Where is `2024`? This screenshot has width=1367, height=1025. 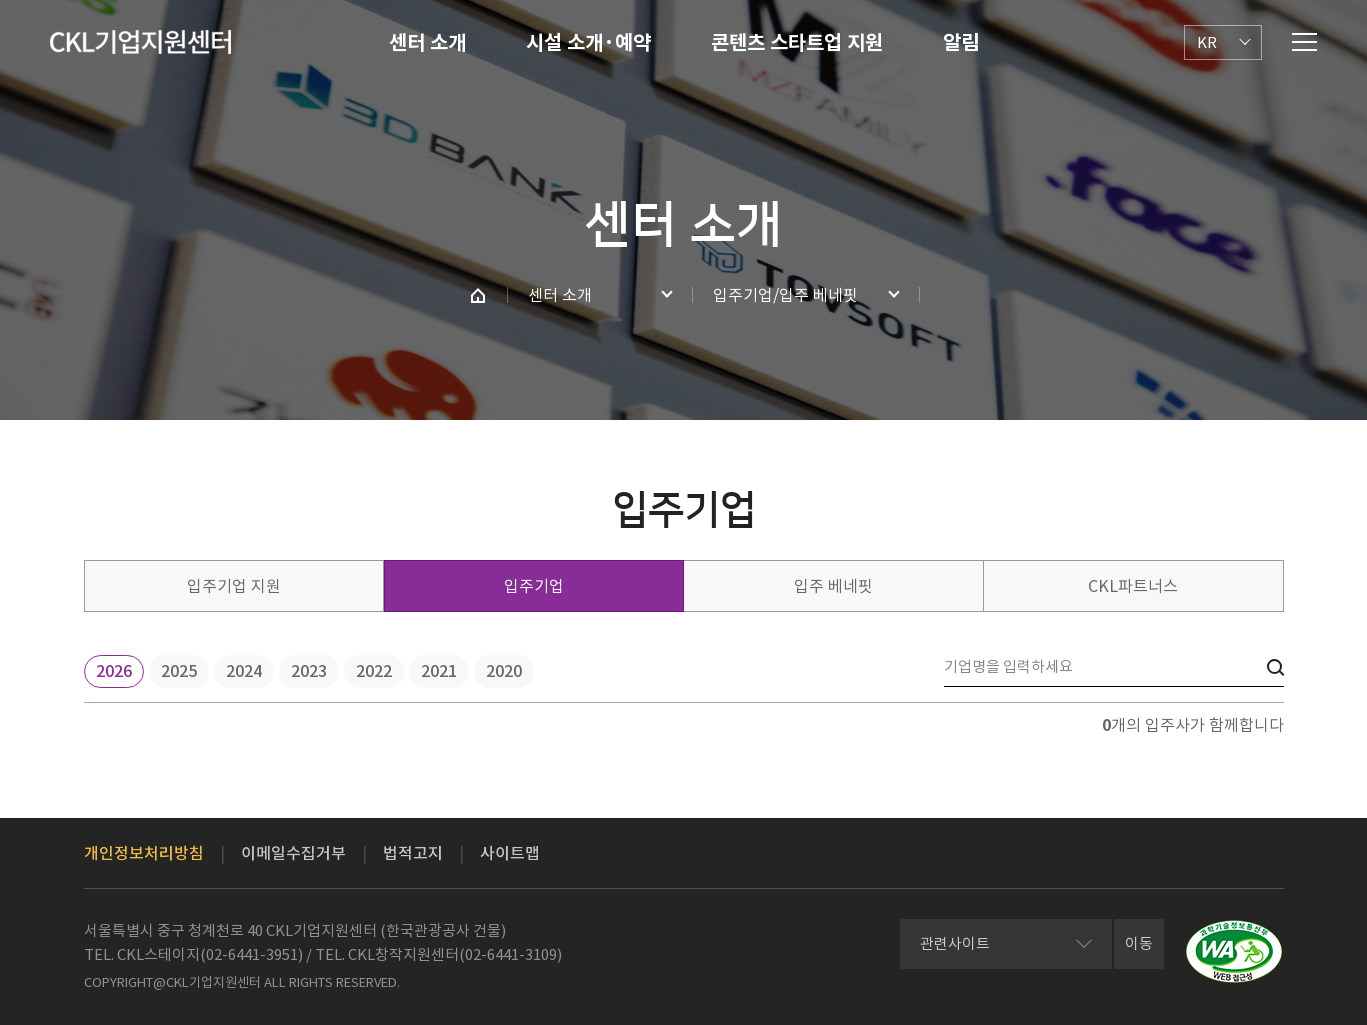 2024 is located at coordinates (244, 671).